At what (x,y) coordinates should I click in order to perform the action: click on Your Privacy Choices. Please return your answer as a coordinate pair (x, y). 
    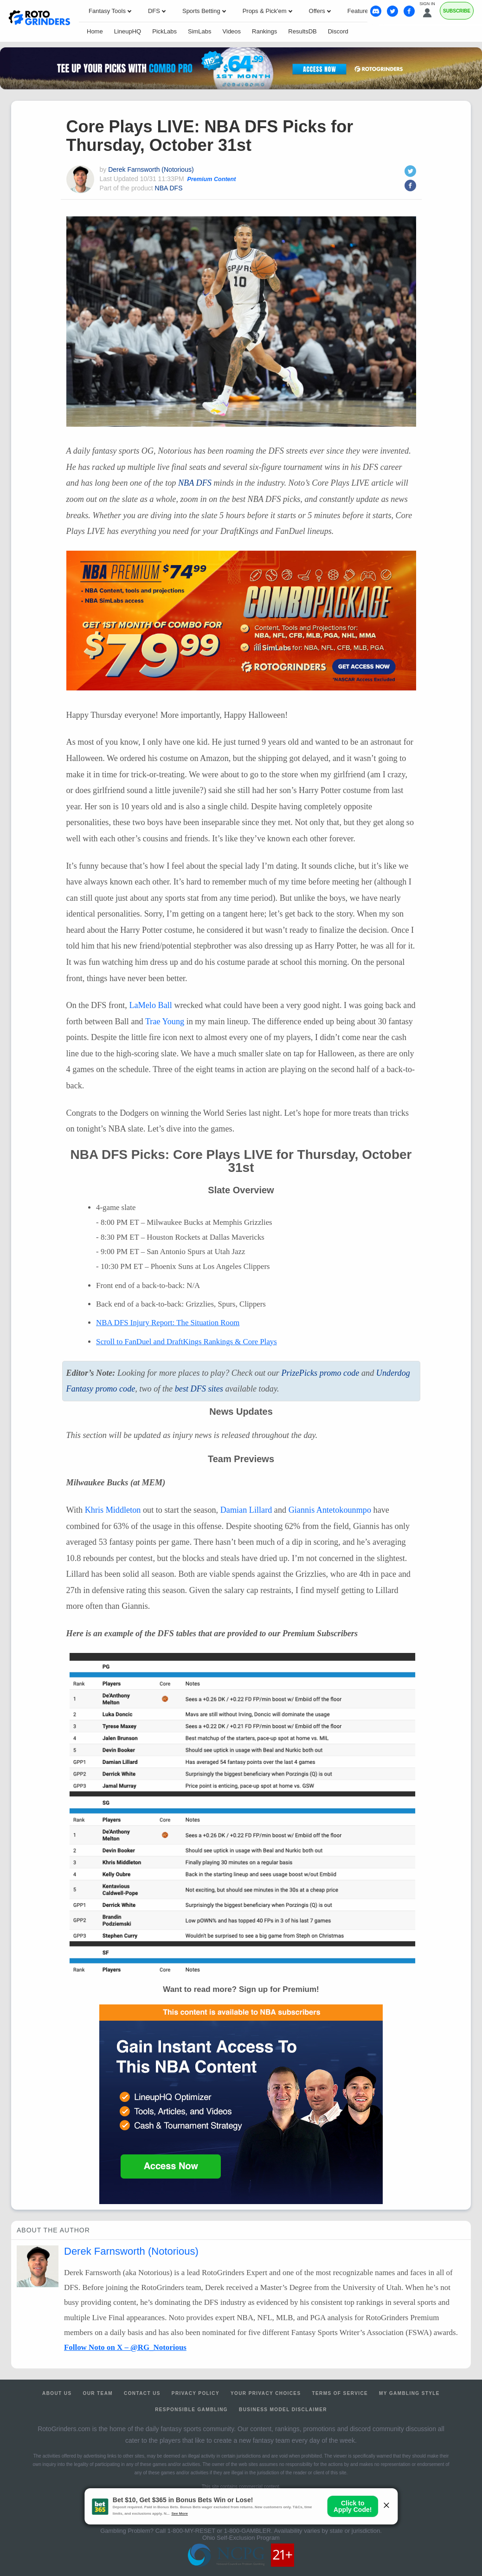
    Looking at the image, I should click on (266, 2393).